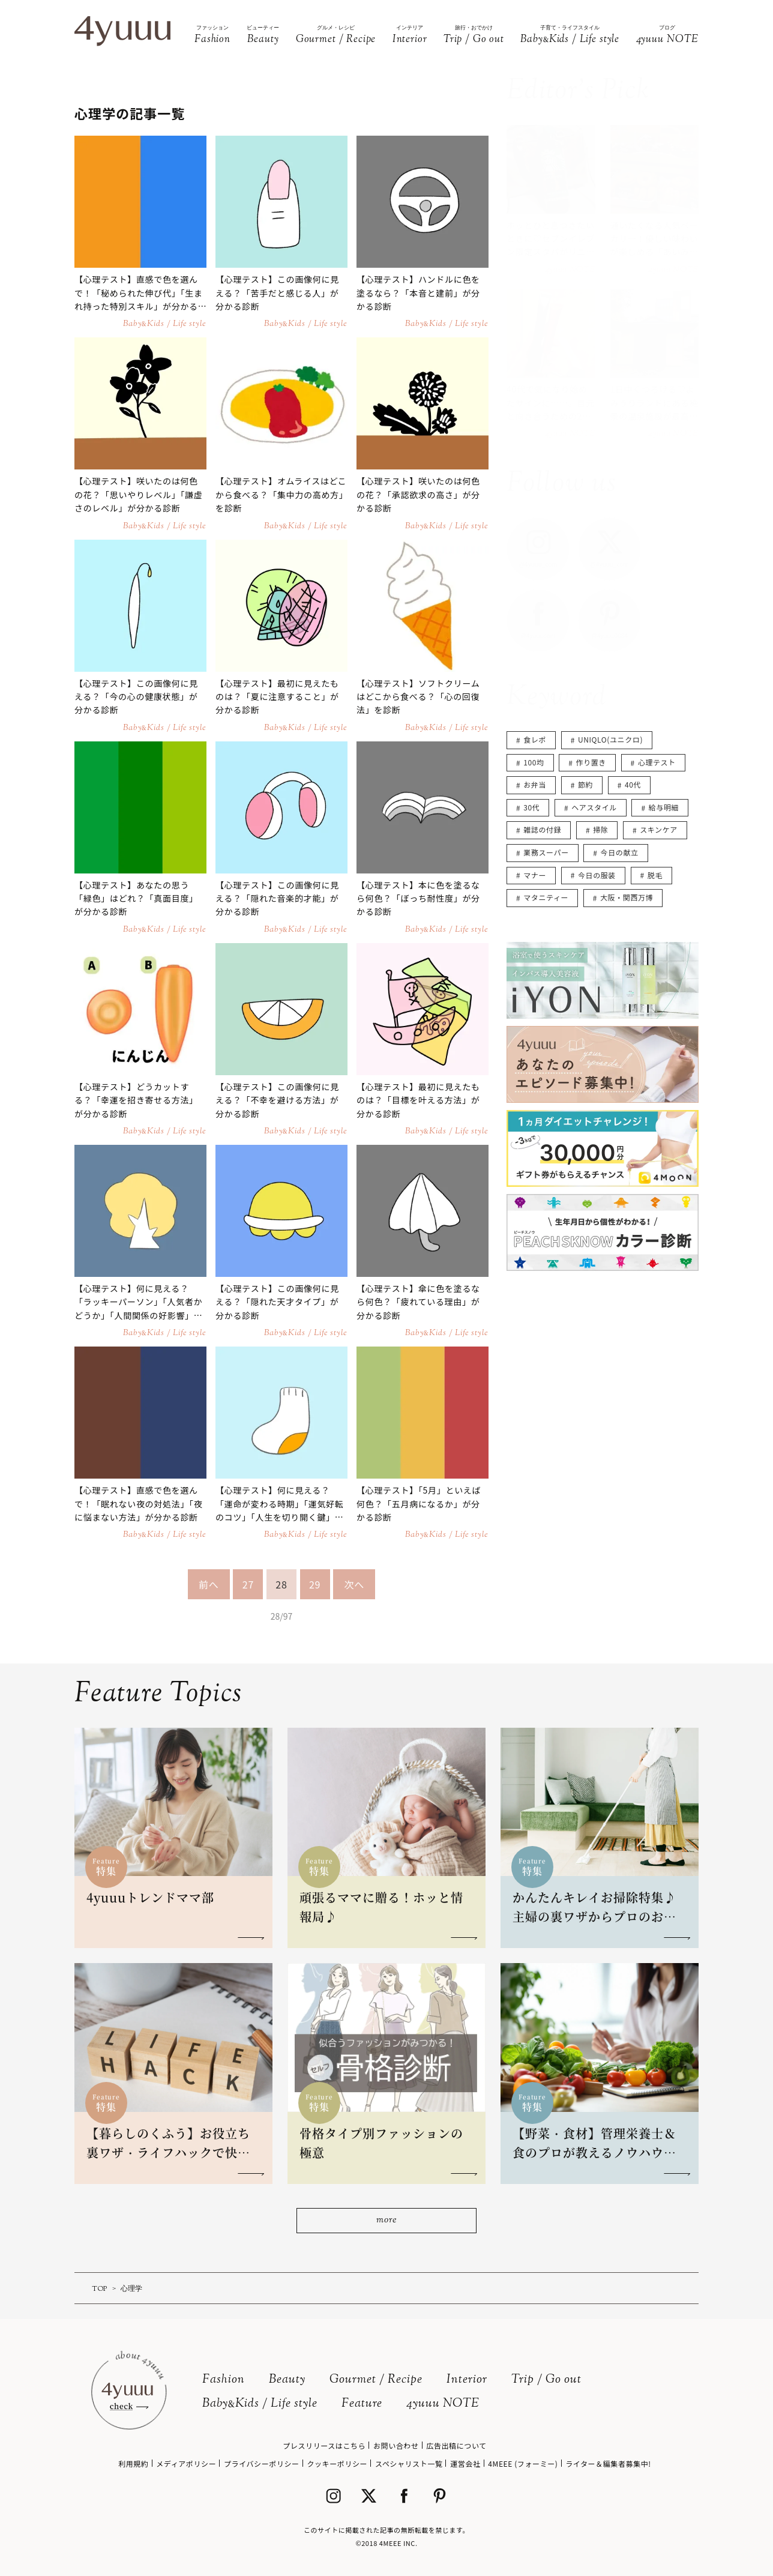  What do you see at coordinates (443, 2404) in the screenshot?
I see `4yuuu NOTE` at bounding box center [443, 2404].